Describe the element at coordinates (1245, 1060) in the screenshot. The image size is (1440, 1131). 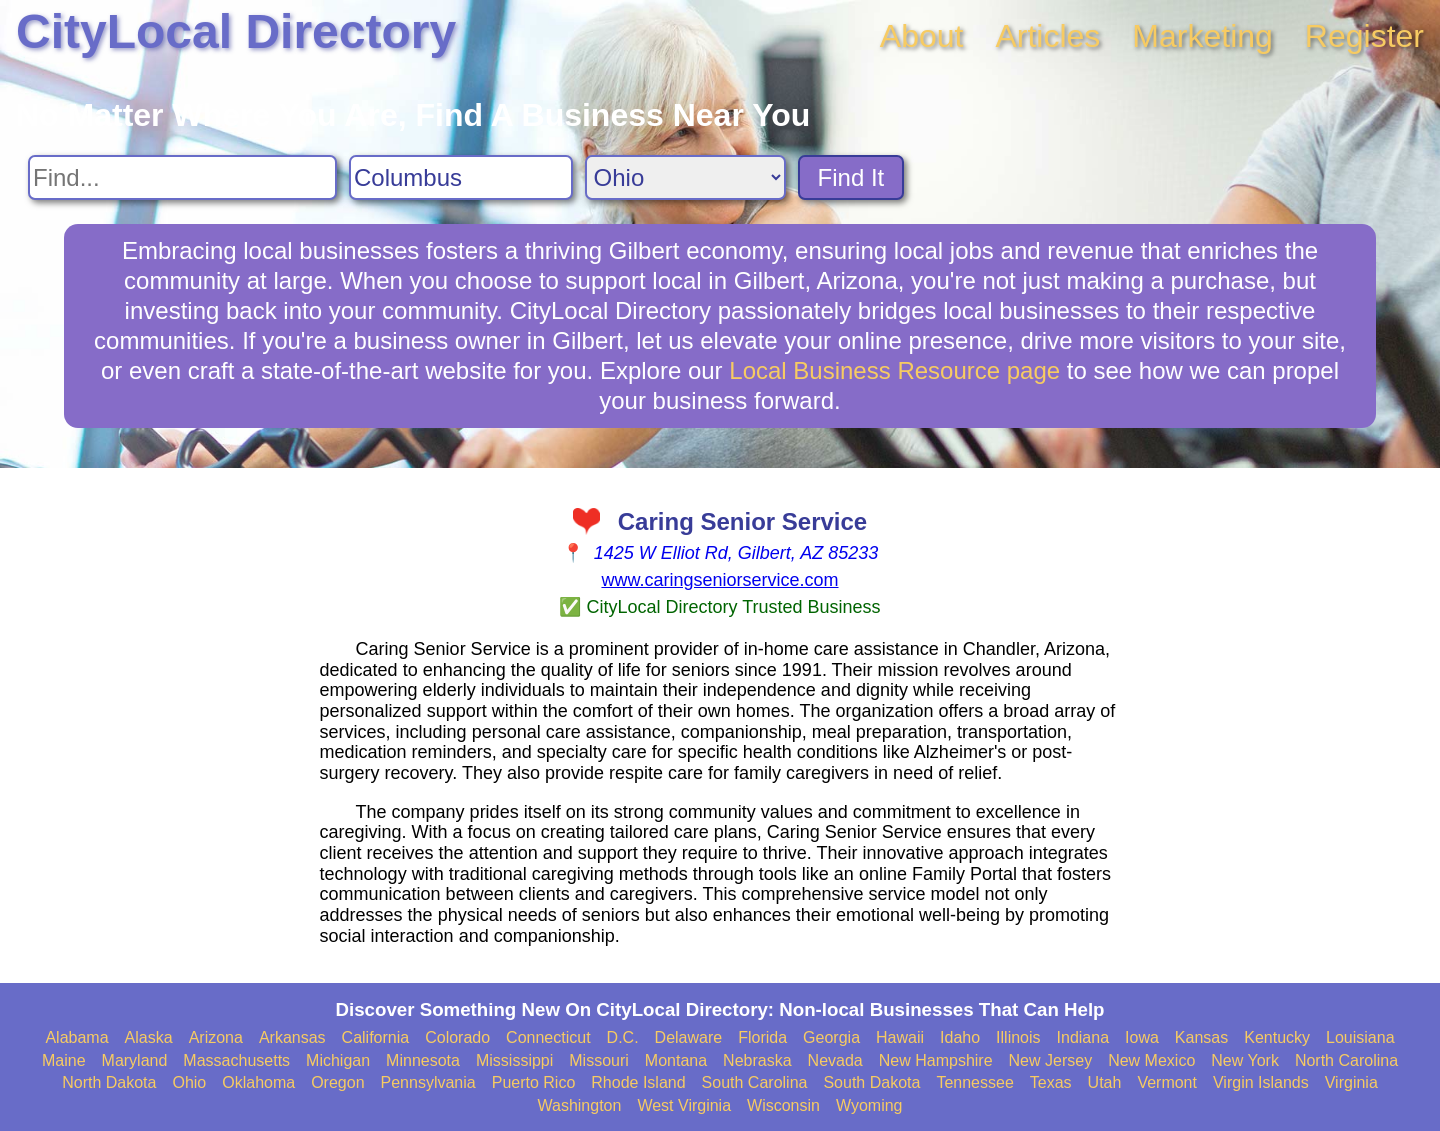
I see `New York` at that location.